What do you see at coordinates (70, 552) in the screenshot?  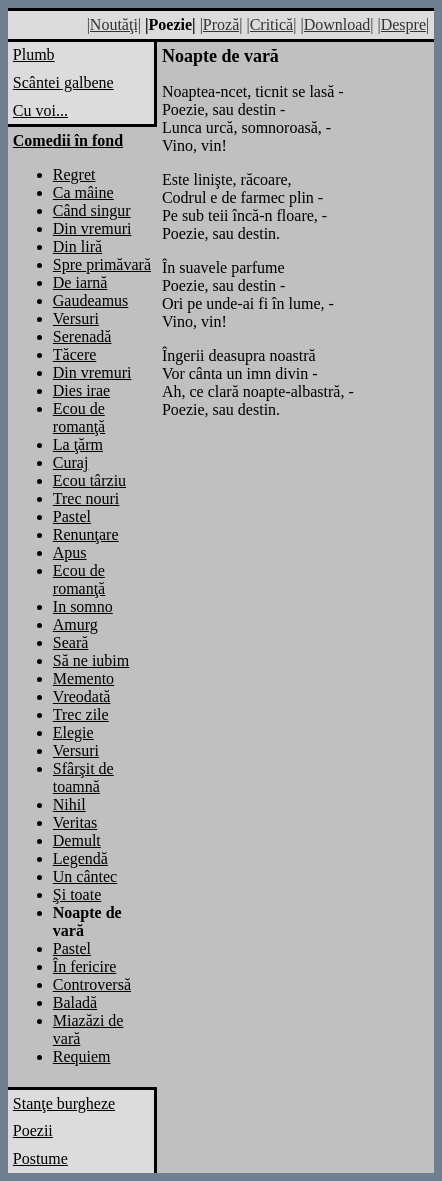 I see `Apus` at bounding box center [70, 552].